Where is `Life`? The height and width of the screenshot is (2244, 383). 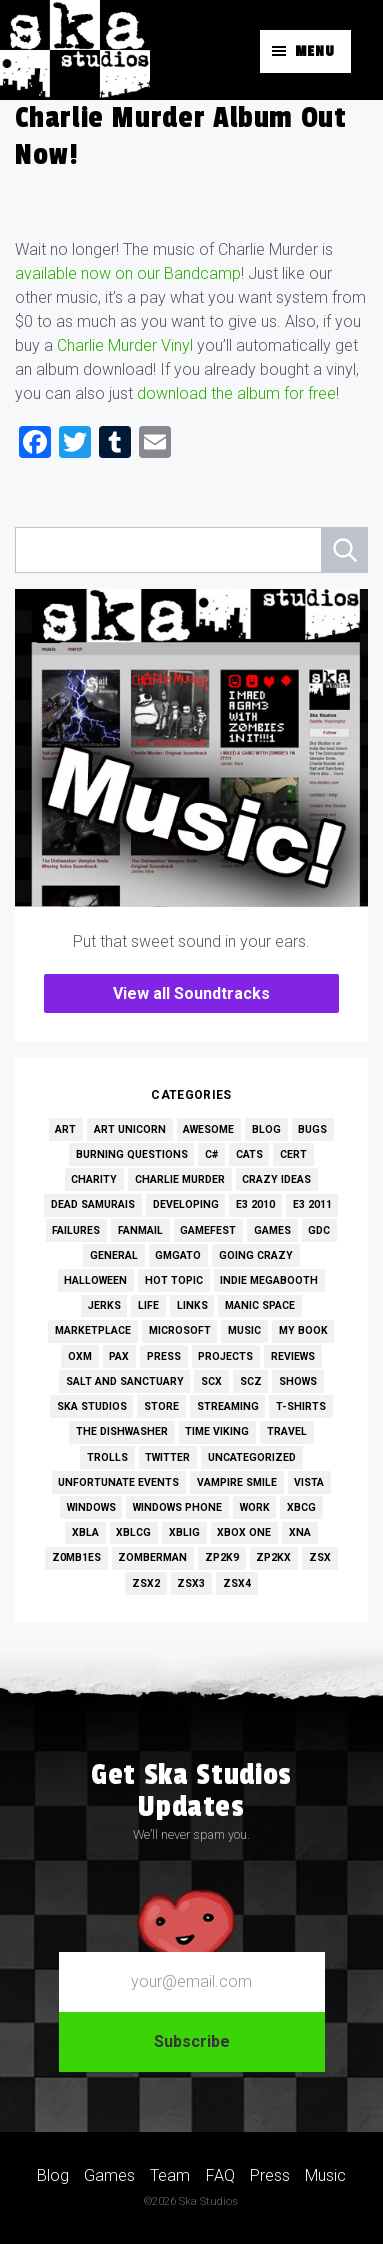
Life is located at coordinates (148, 1305).